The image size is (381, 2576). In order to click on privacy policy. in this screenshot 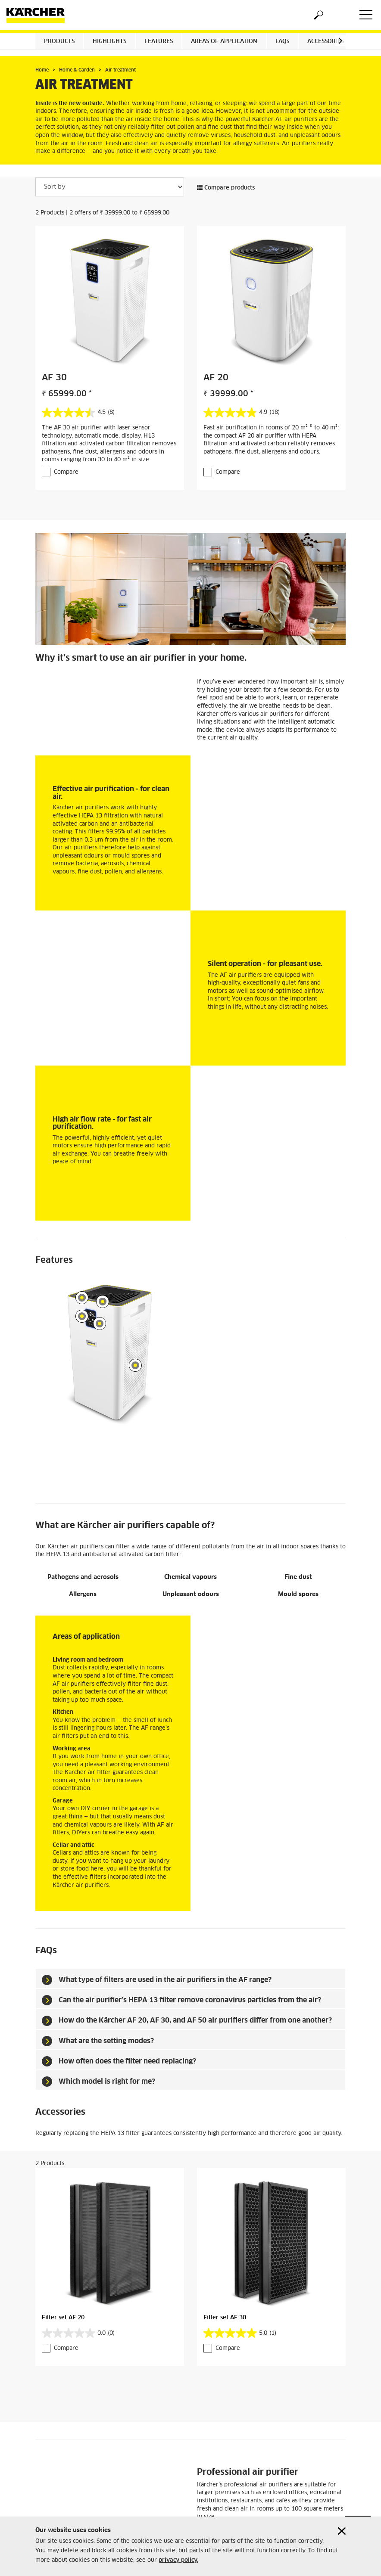, I will do `click(178, 2560)`.